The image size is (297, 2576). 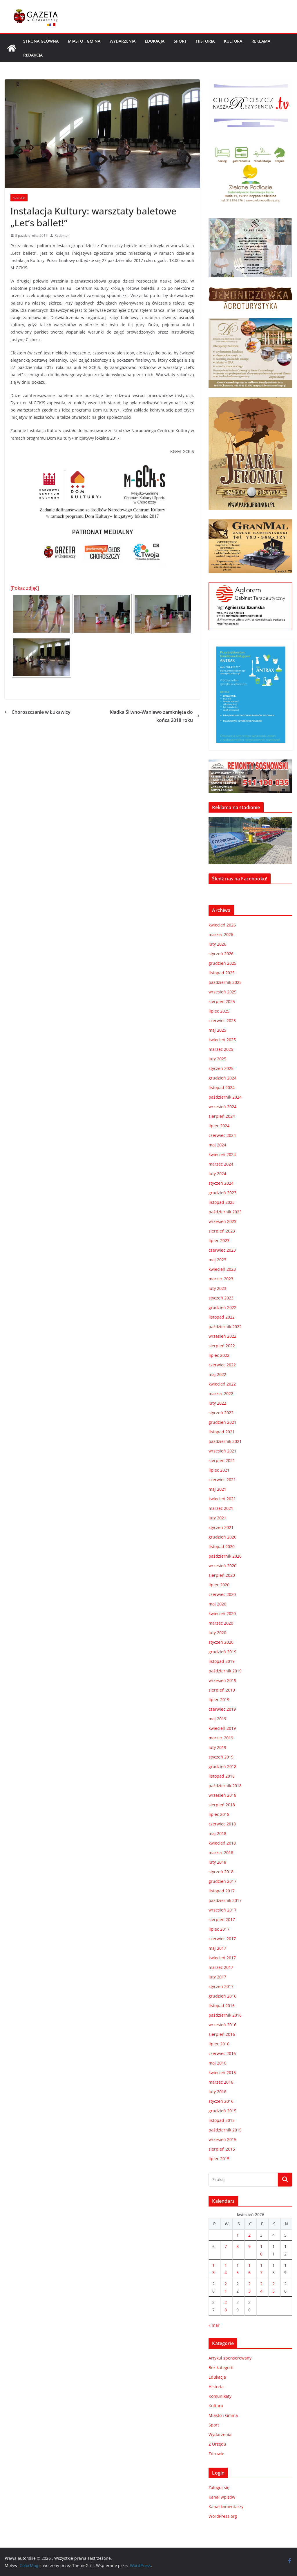 I want to click on Kanał komentarzy, so click(x=226, y=2506).